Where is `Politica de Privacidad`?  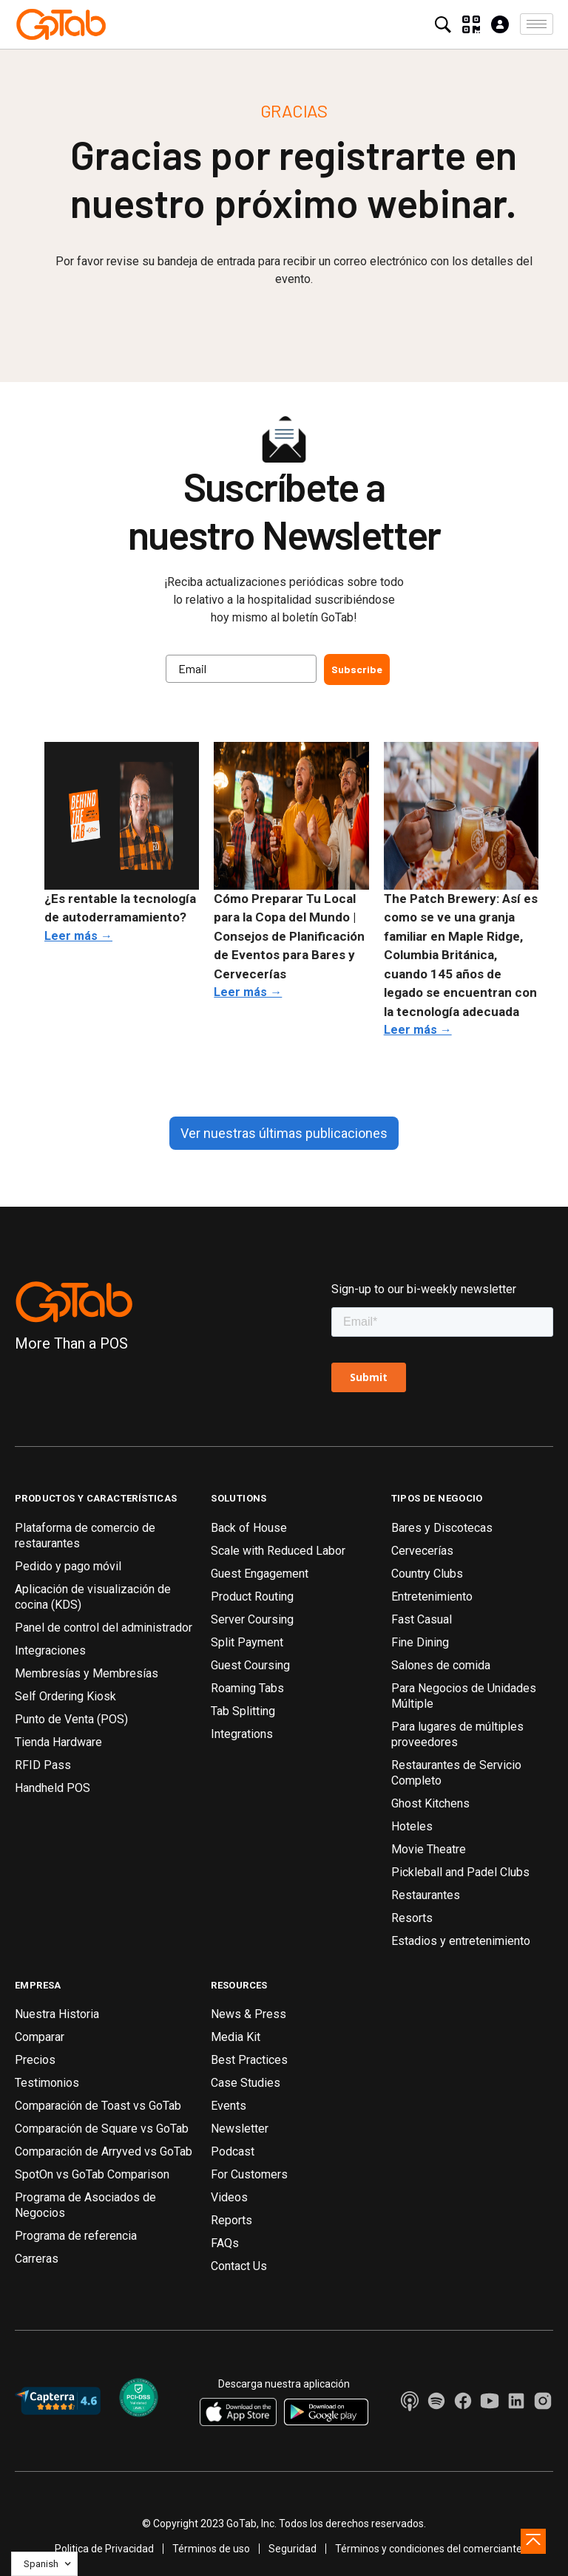
Politica de Privacidad is located at coordinates (104, 2549).